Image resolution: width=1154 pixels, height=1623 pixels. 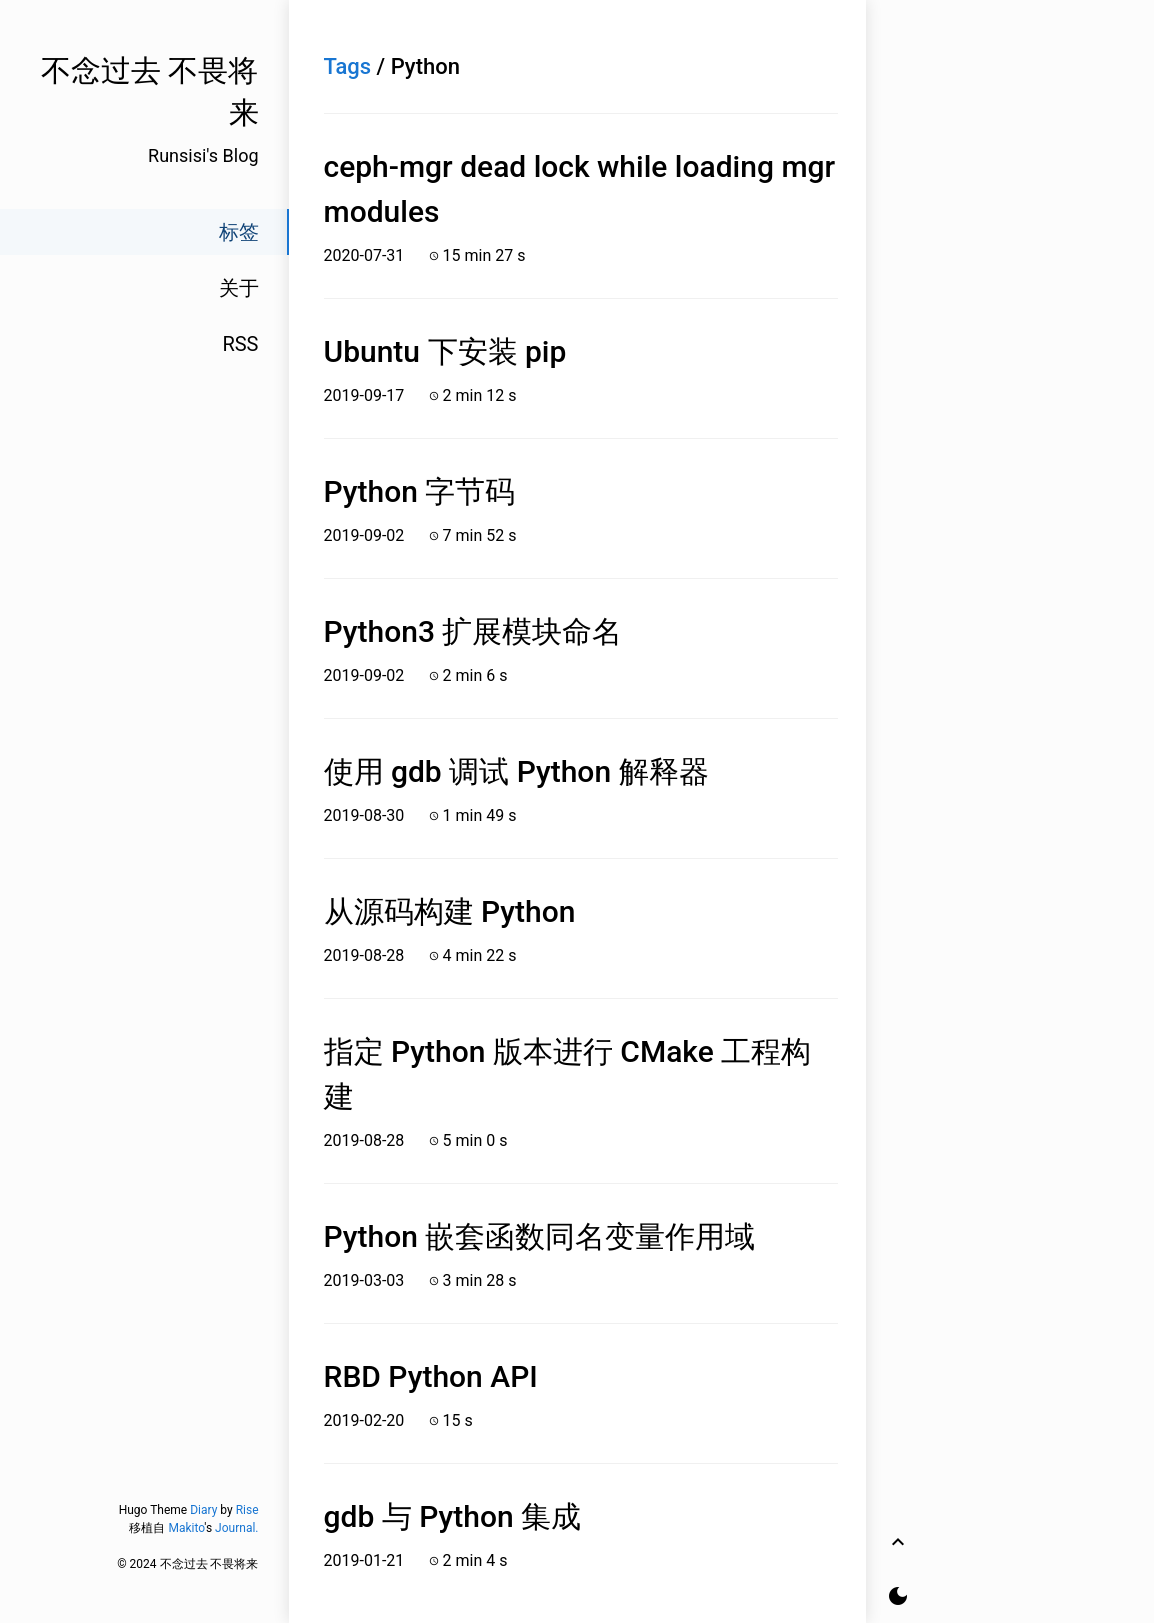 I want to click on Tags, so click(x=348, y=66).